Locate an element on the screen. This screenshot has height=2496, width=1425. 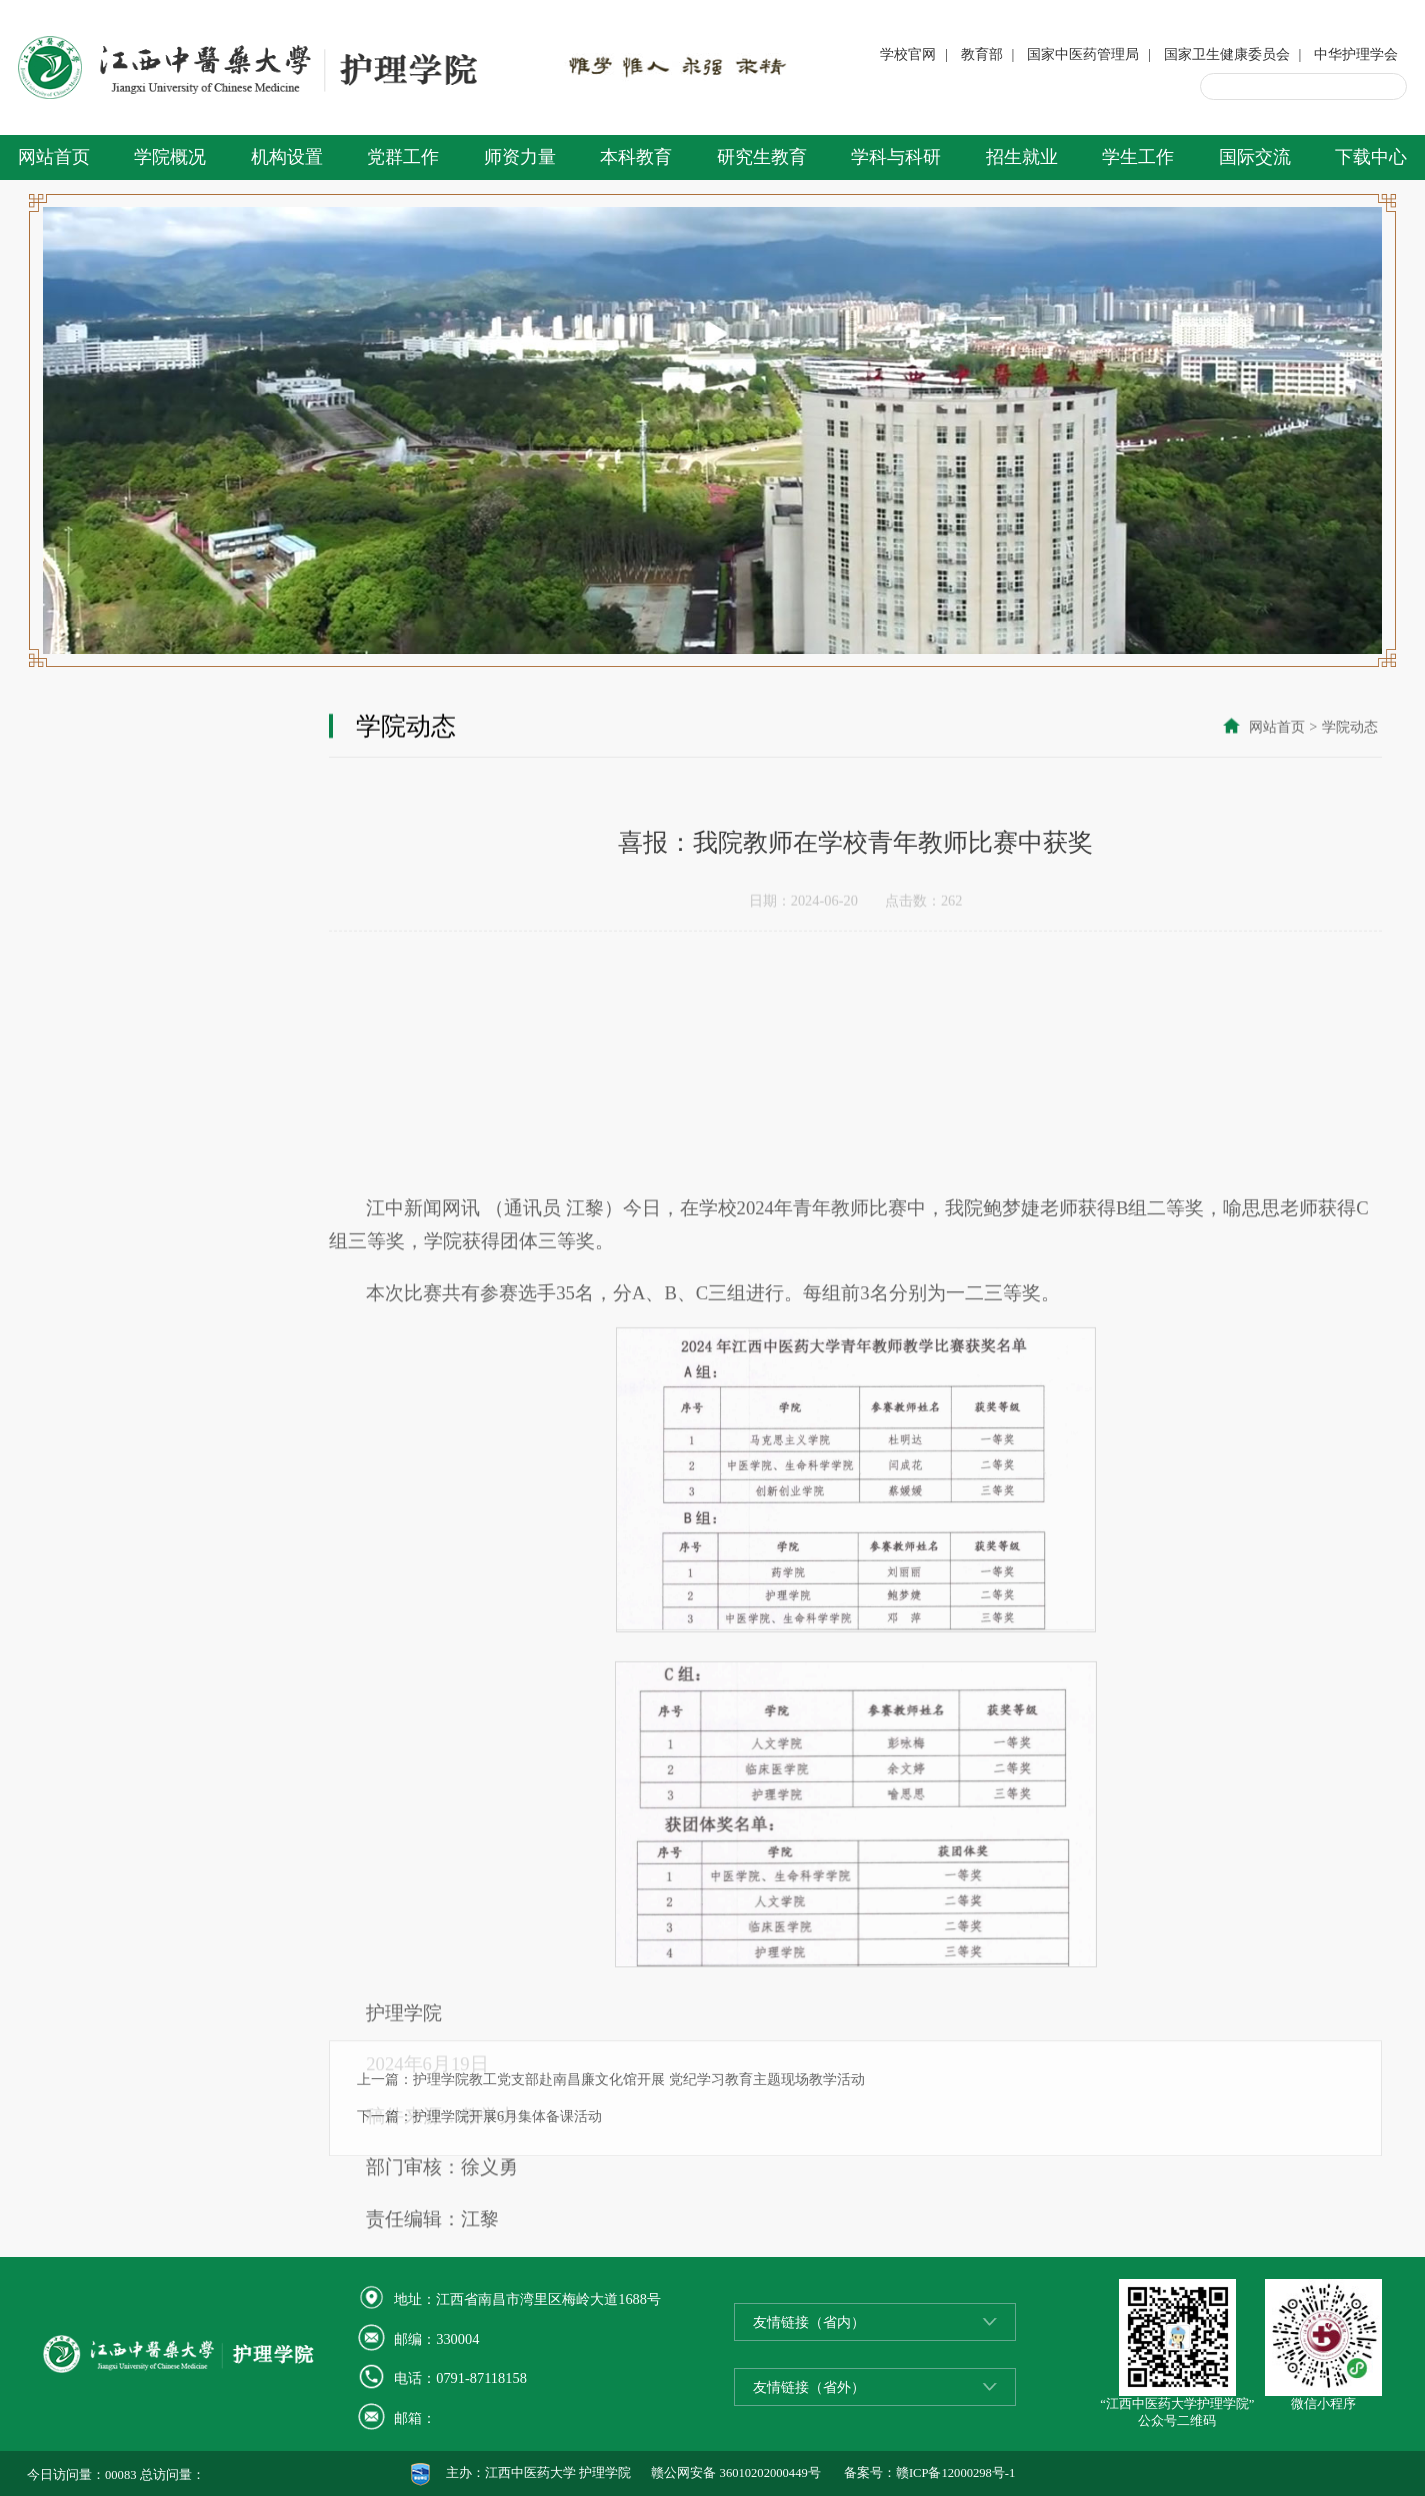
学生工作 is located at coordinates (1138, 157).